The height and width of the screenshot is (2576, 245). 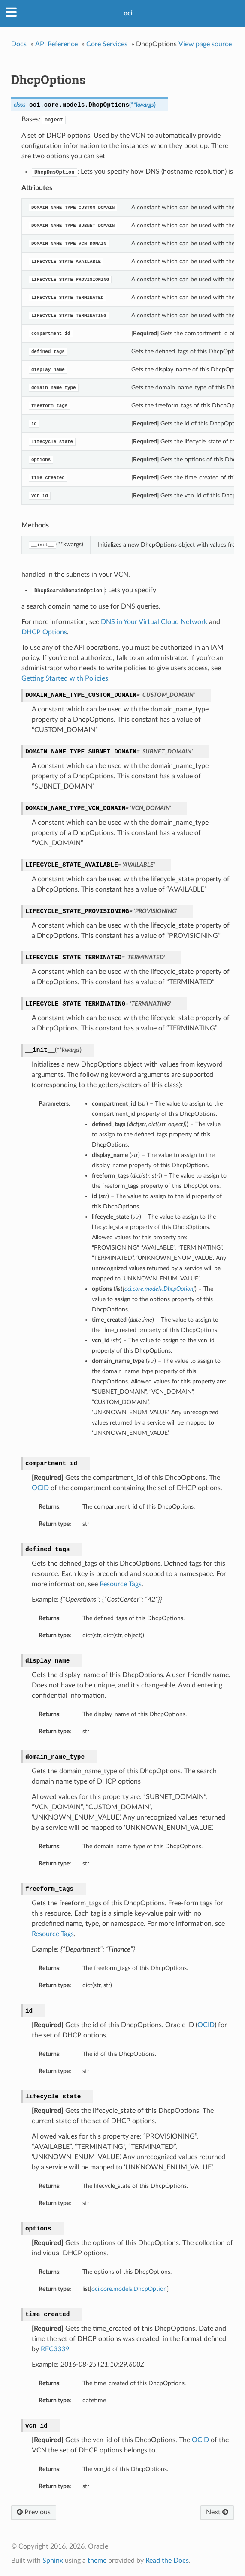 What do you see at coordinates (167, 2560) in the screenshot?
I see `Read the Docs` at bounding box center [167, 2560].